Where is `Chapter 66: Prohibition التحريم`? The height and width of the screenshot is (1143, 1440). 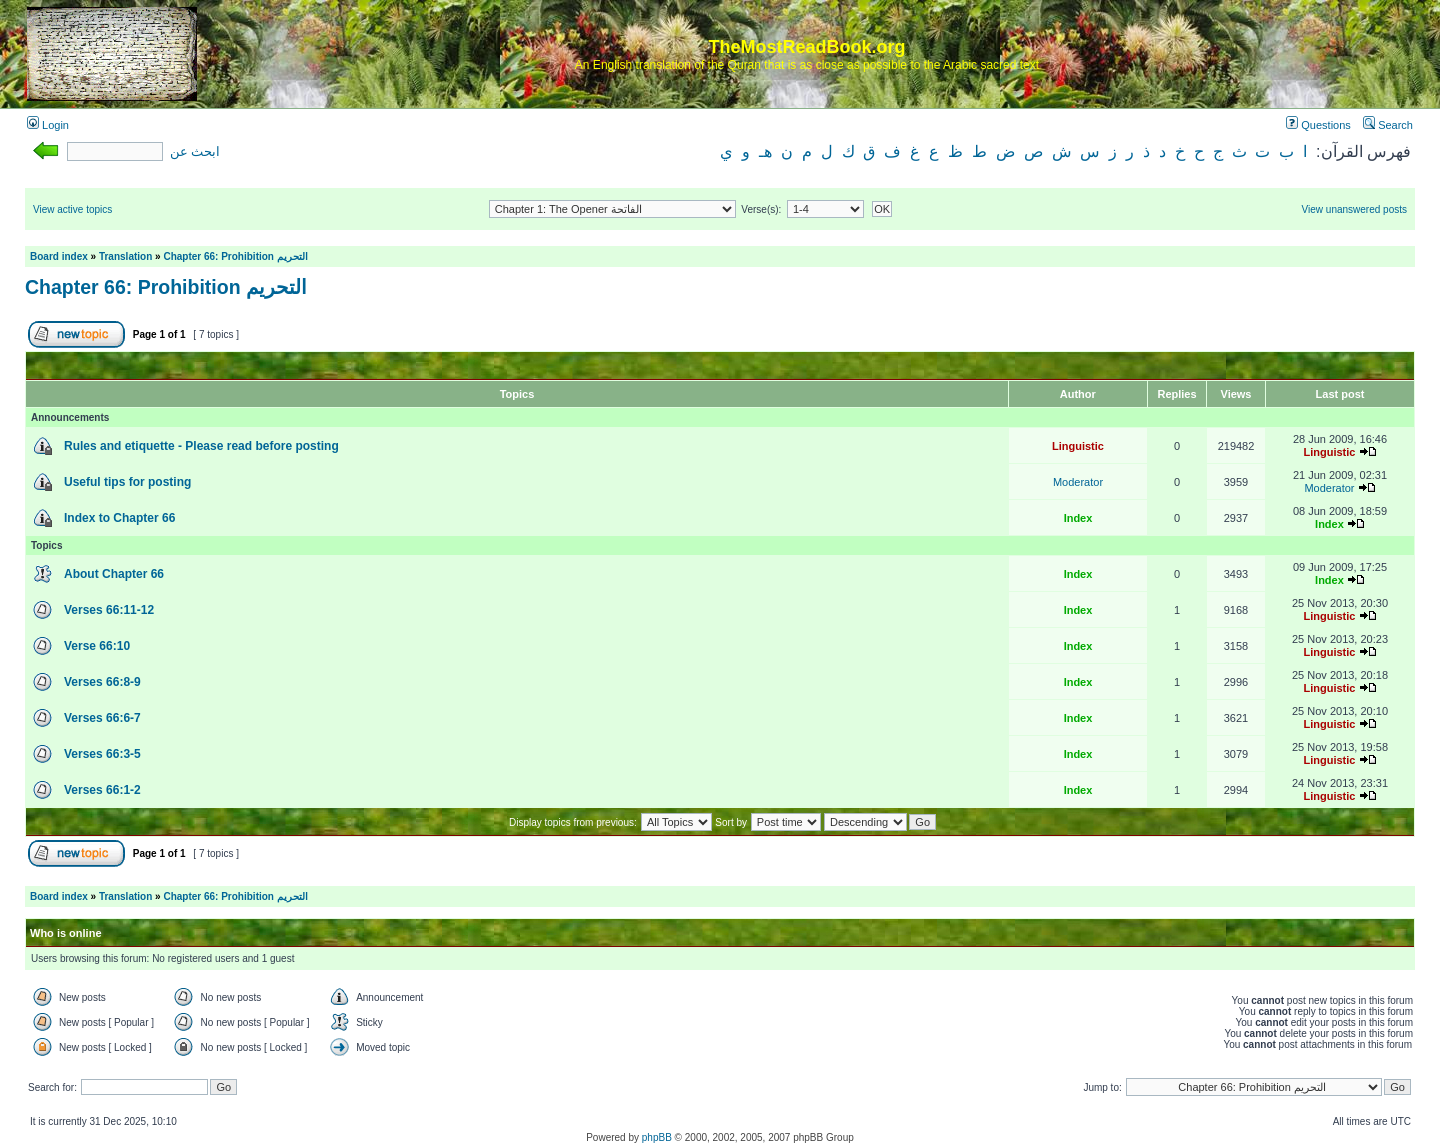 Chapter 66: Prohibition التحريم is located at coordinates (235, 256).